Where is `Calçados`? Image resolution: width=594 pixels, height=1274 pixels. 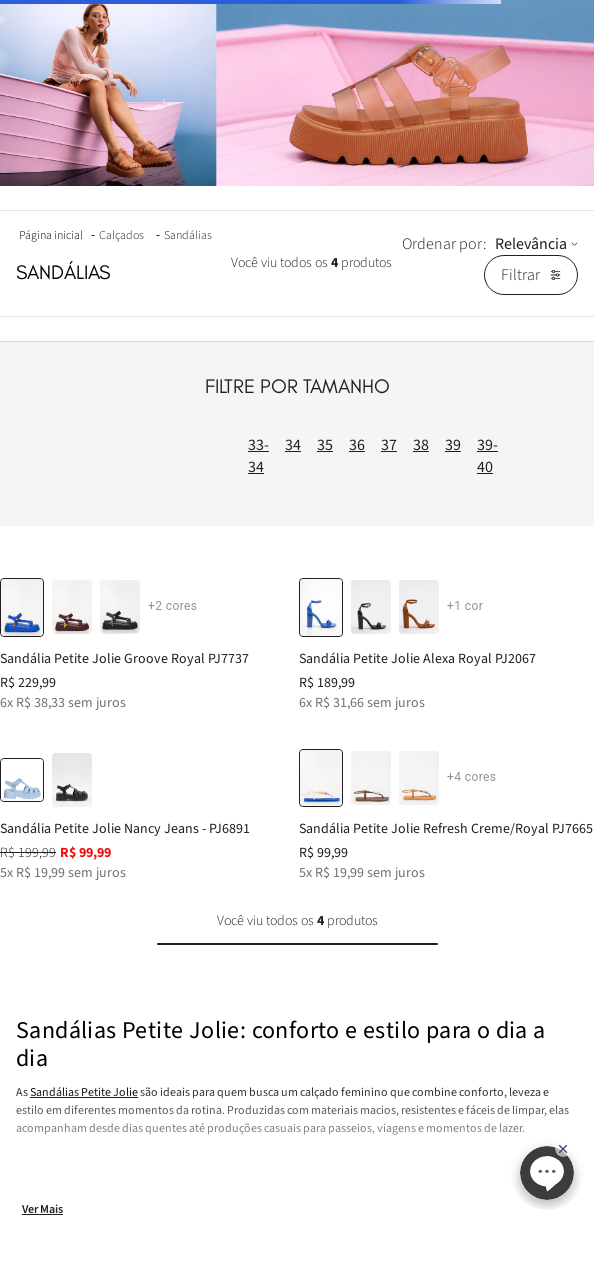
Calçados is located at coordinates (121, 235).